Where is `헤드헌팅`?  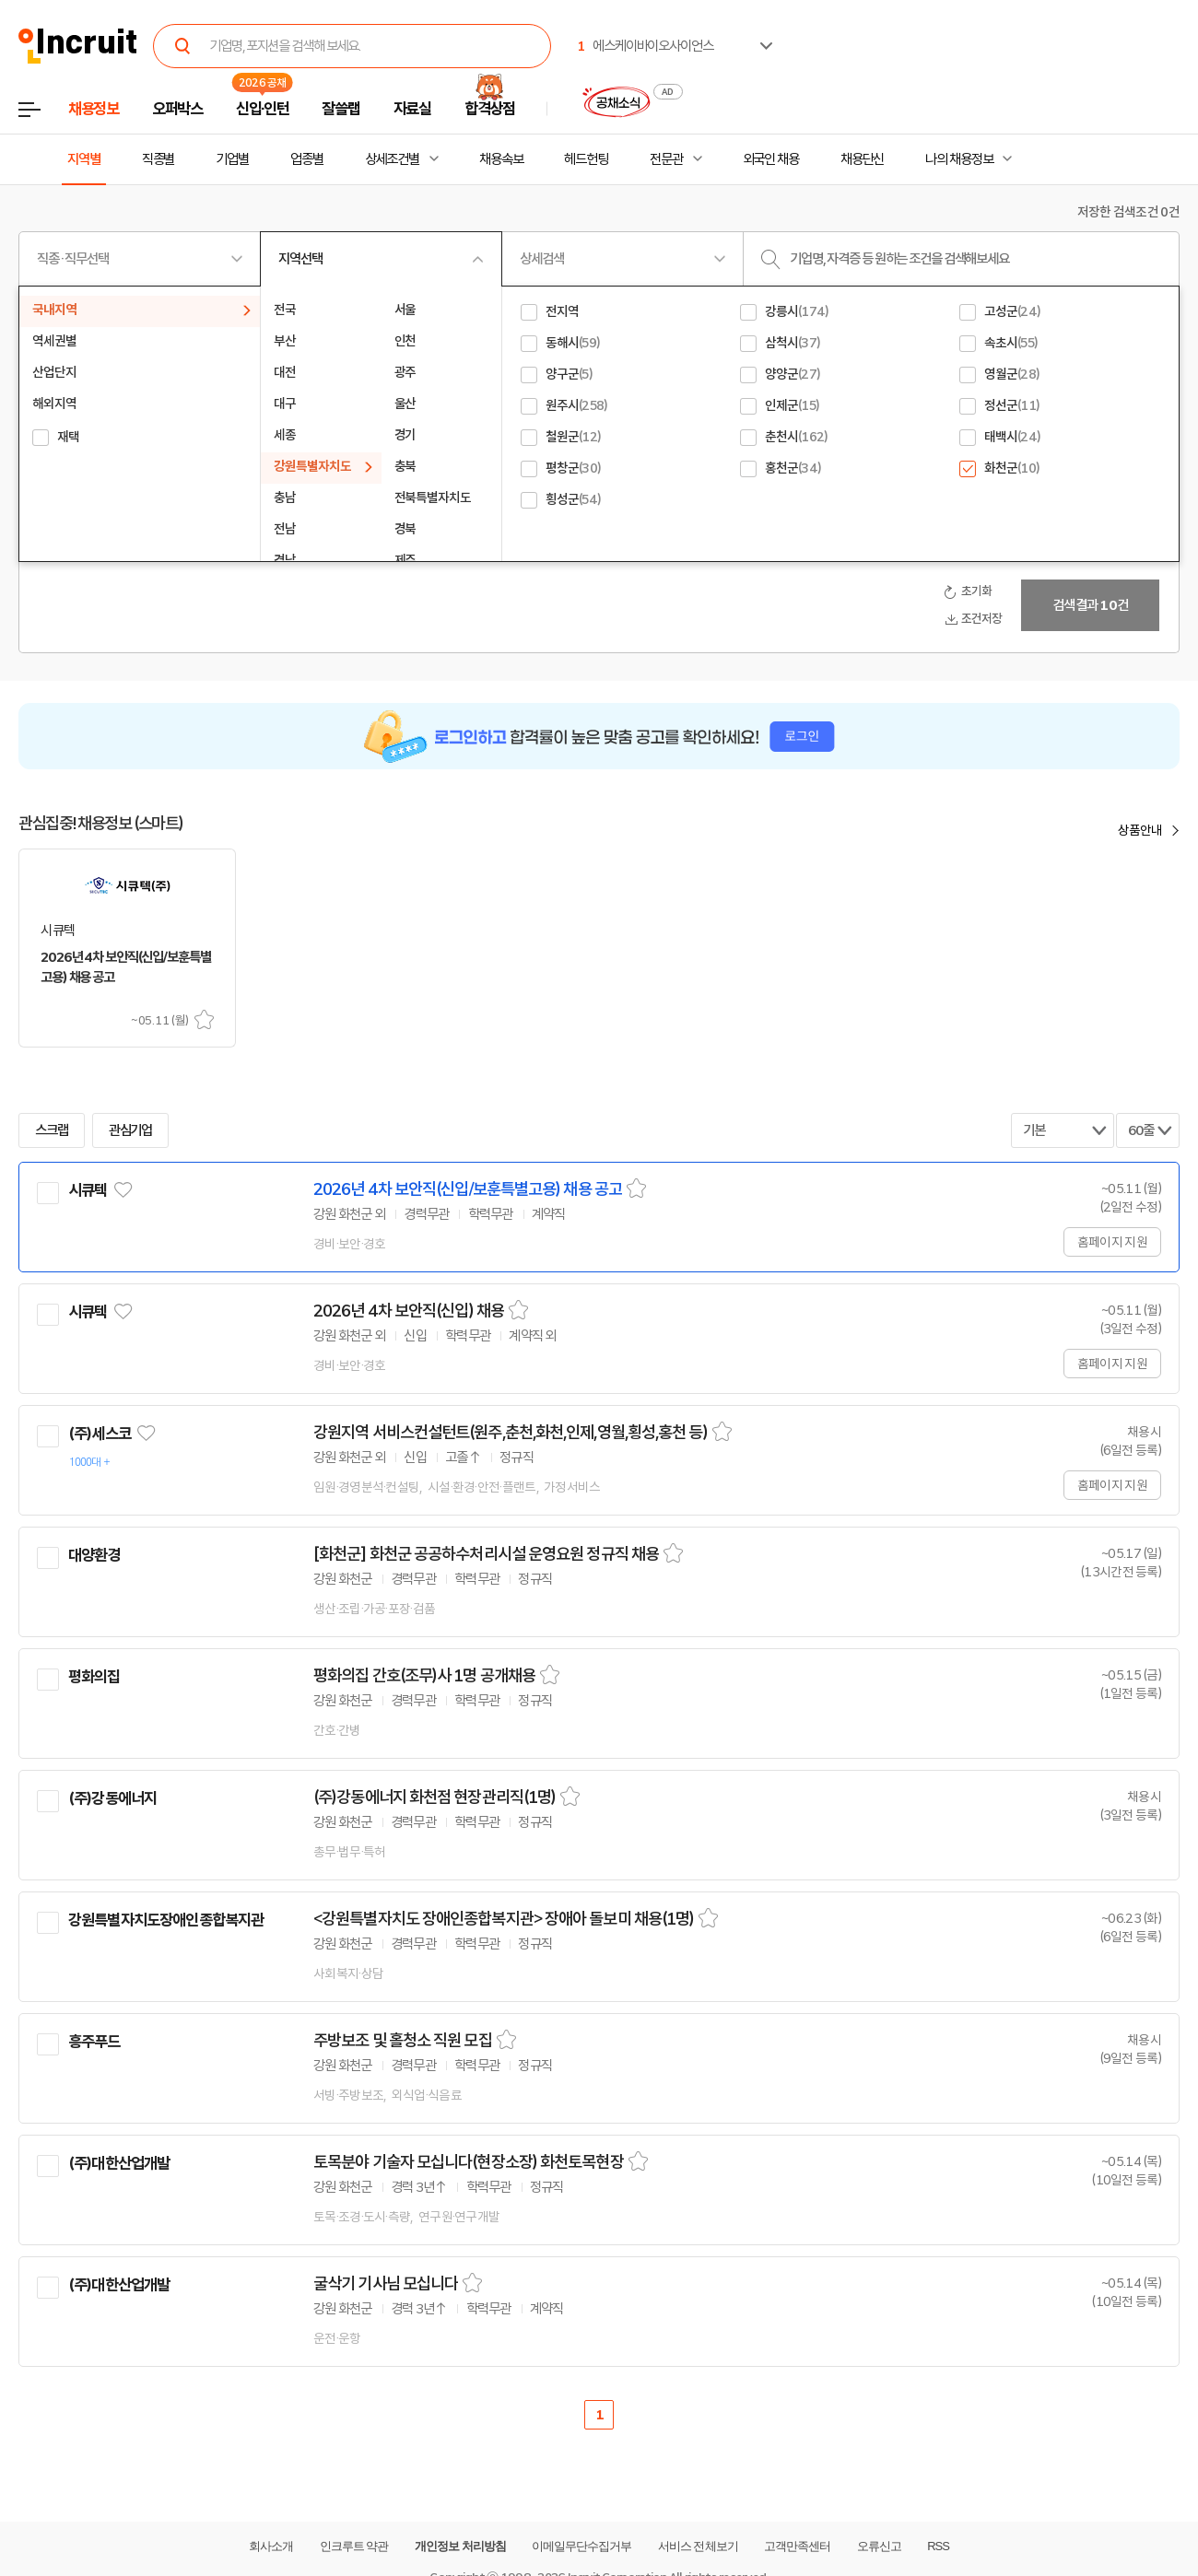
헤드헌팅 is located at coordinates (586, 159).